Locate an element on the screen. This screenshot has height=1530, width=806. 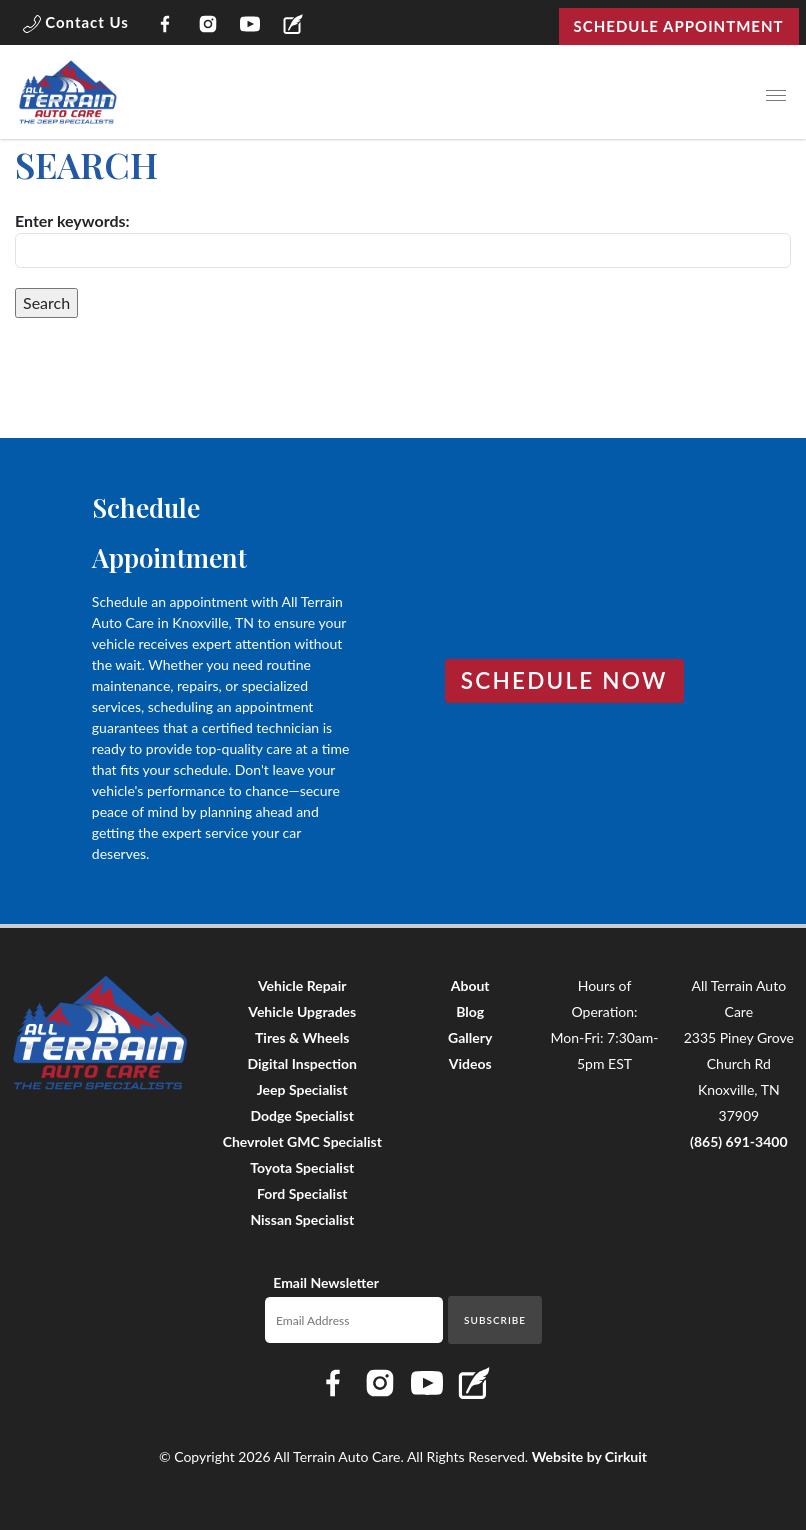
Website by Cirkuit is located at coordinates (589, 1456).